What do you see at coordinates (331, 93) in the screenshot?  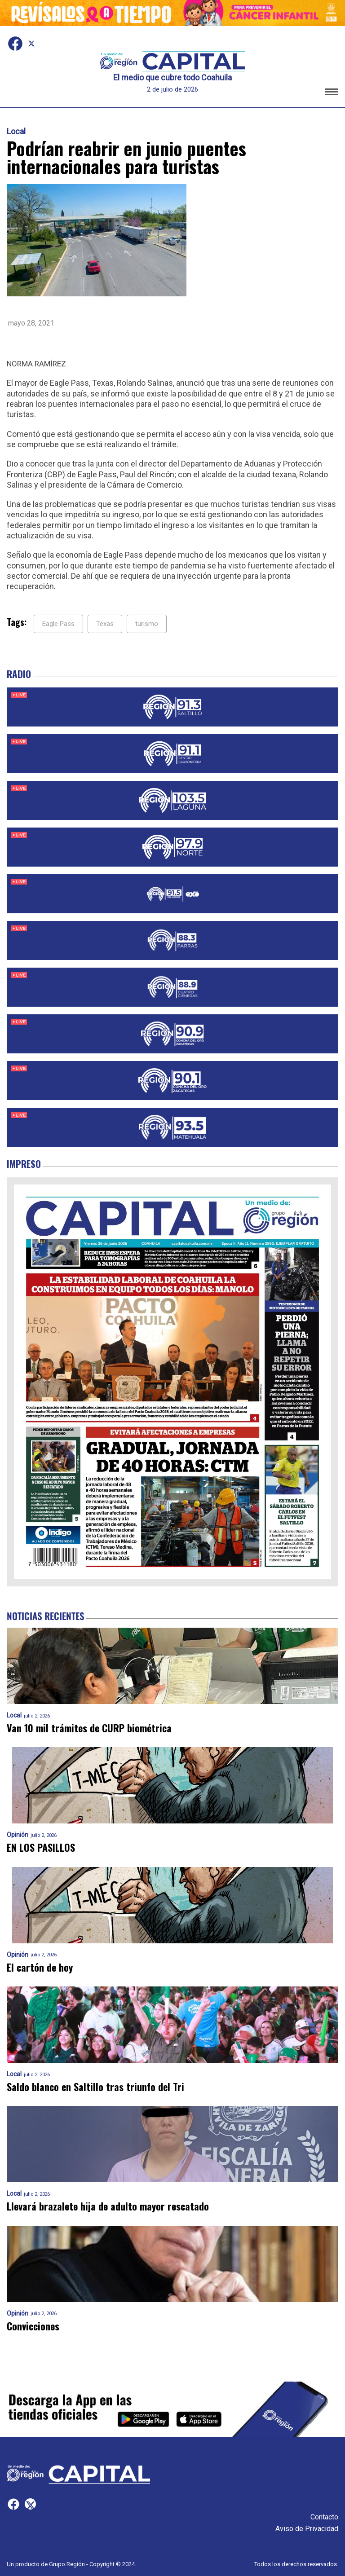 I see `[button]` at bounding box center [331, 93].